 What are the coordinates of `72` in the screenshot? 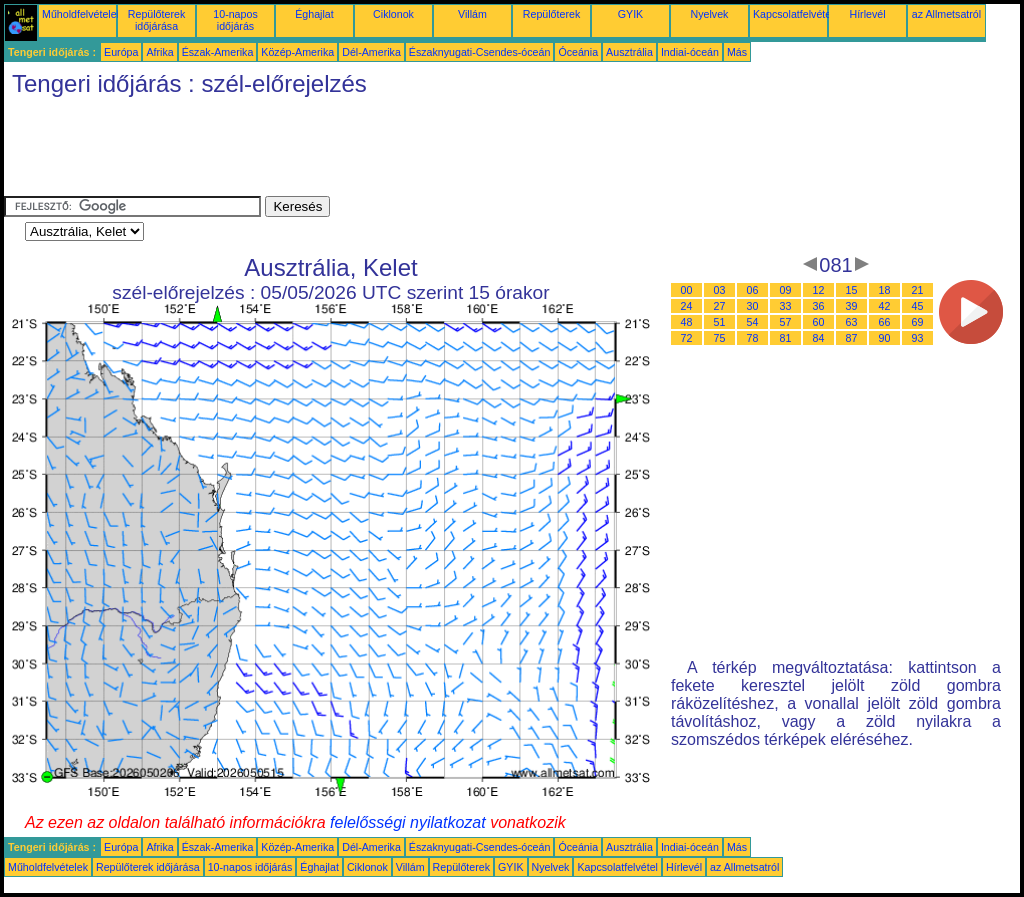 It's located at (687, 338).